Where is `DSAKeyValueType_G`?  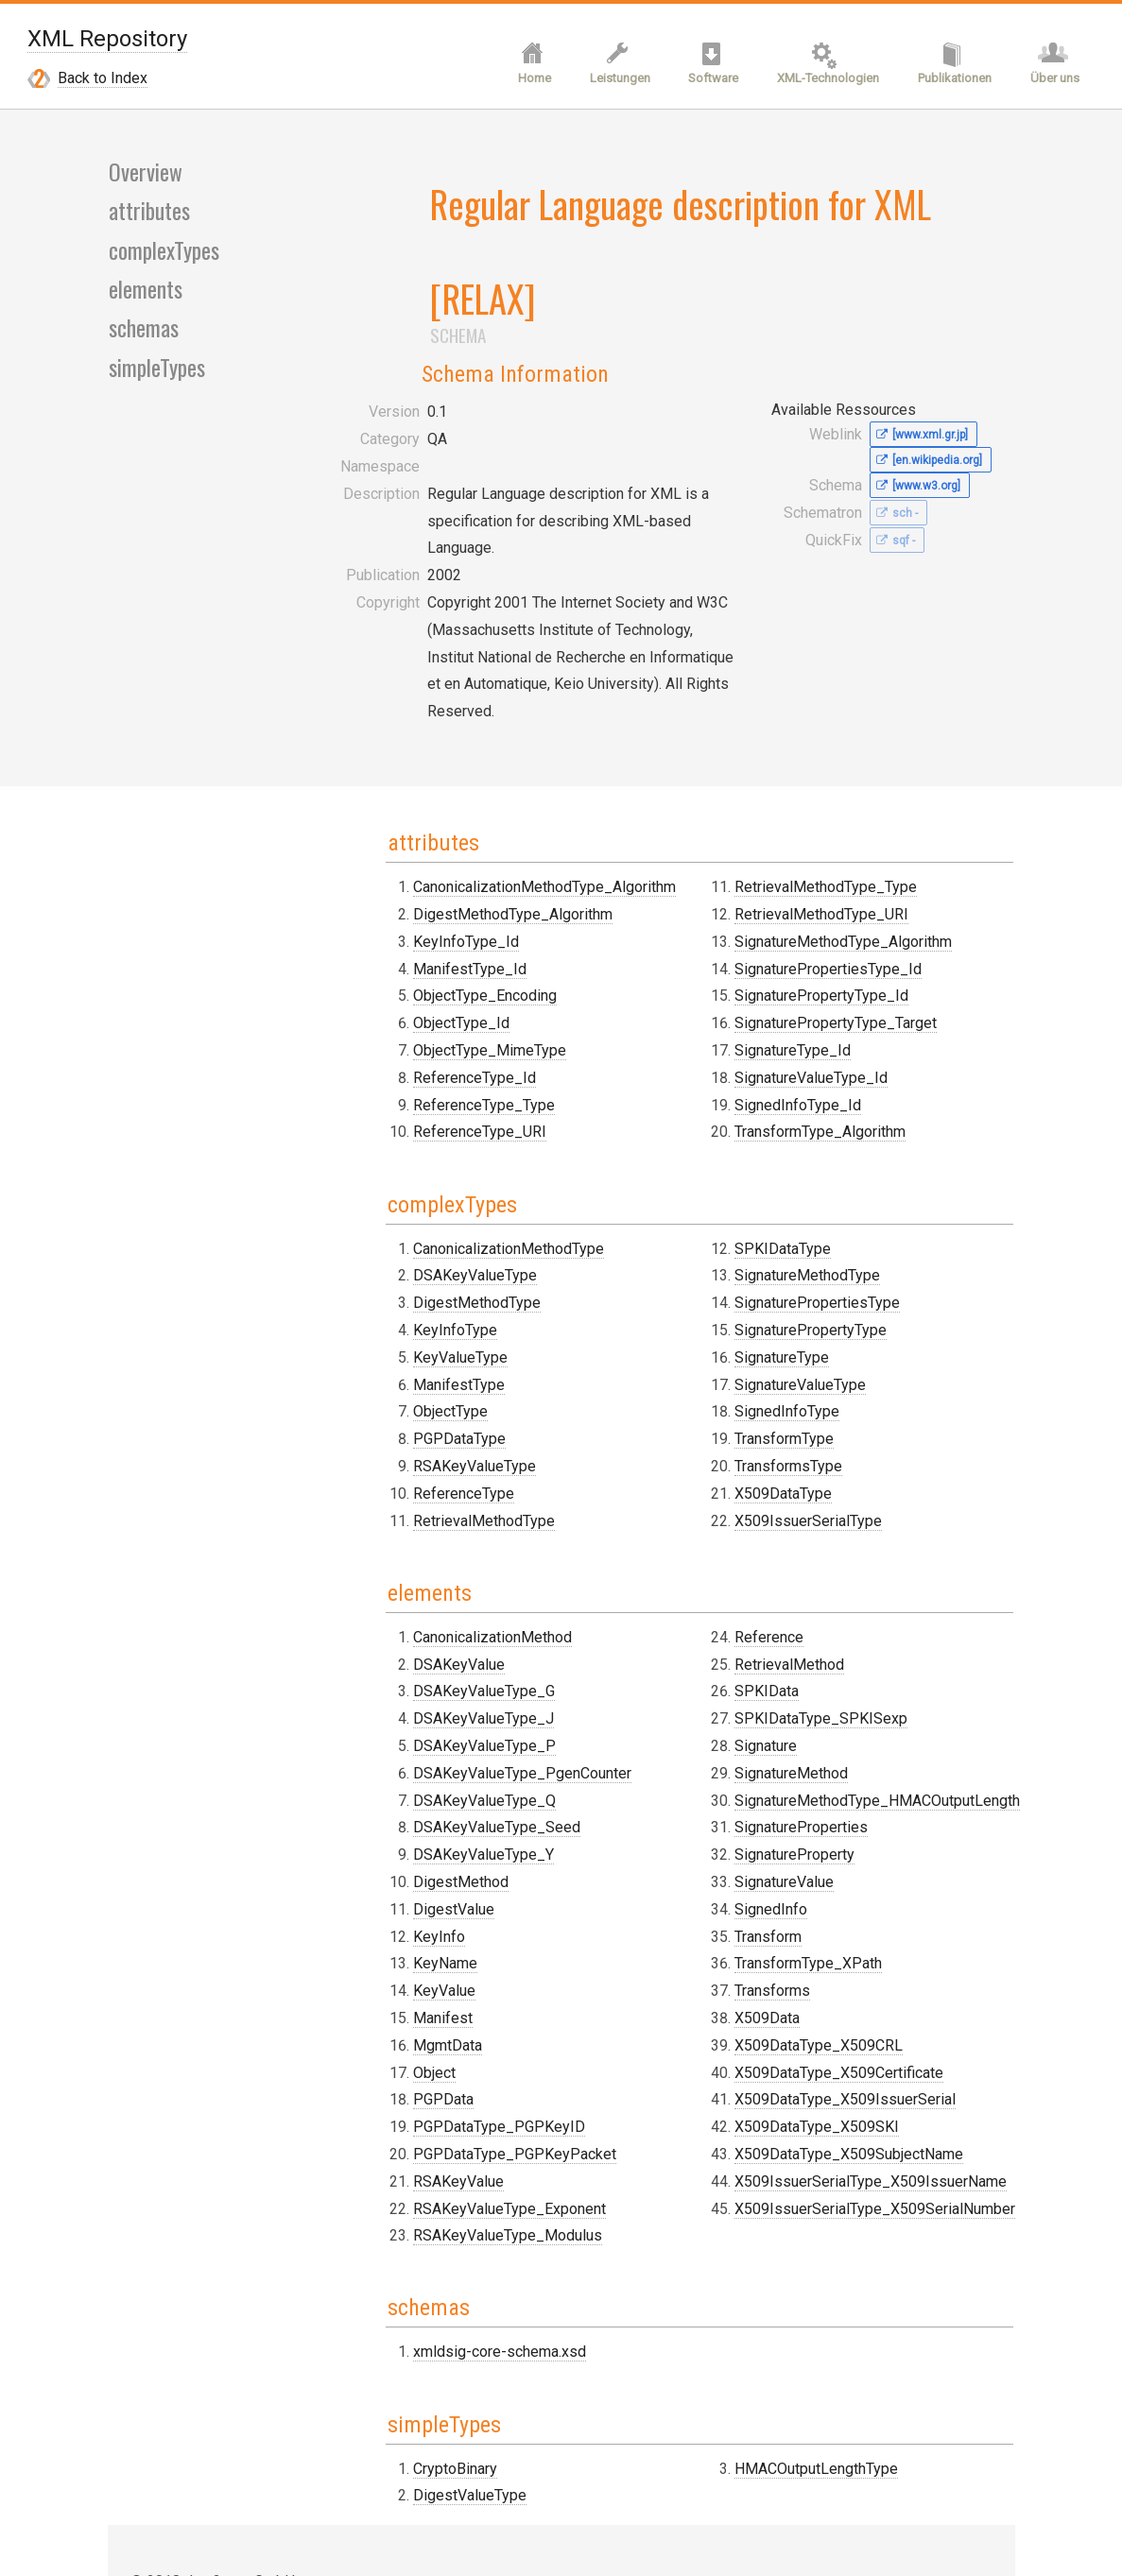
DSAKeyValueType_G is located at coordinates (438, 1535).